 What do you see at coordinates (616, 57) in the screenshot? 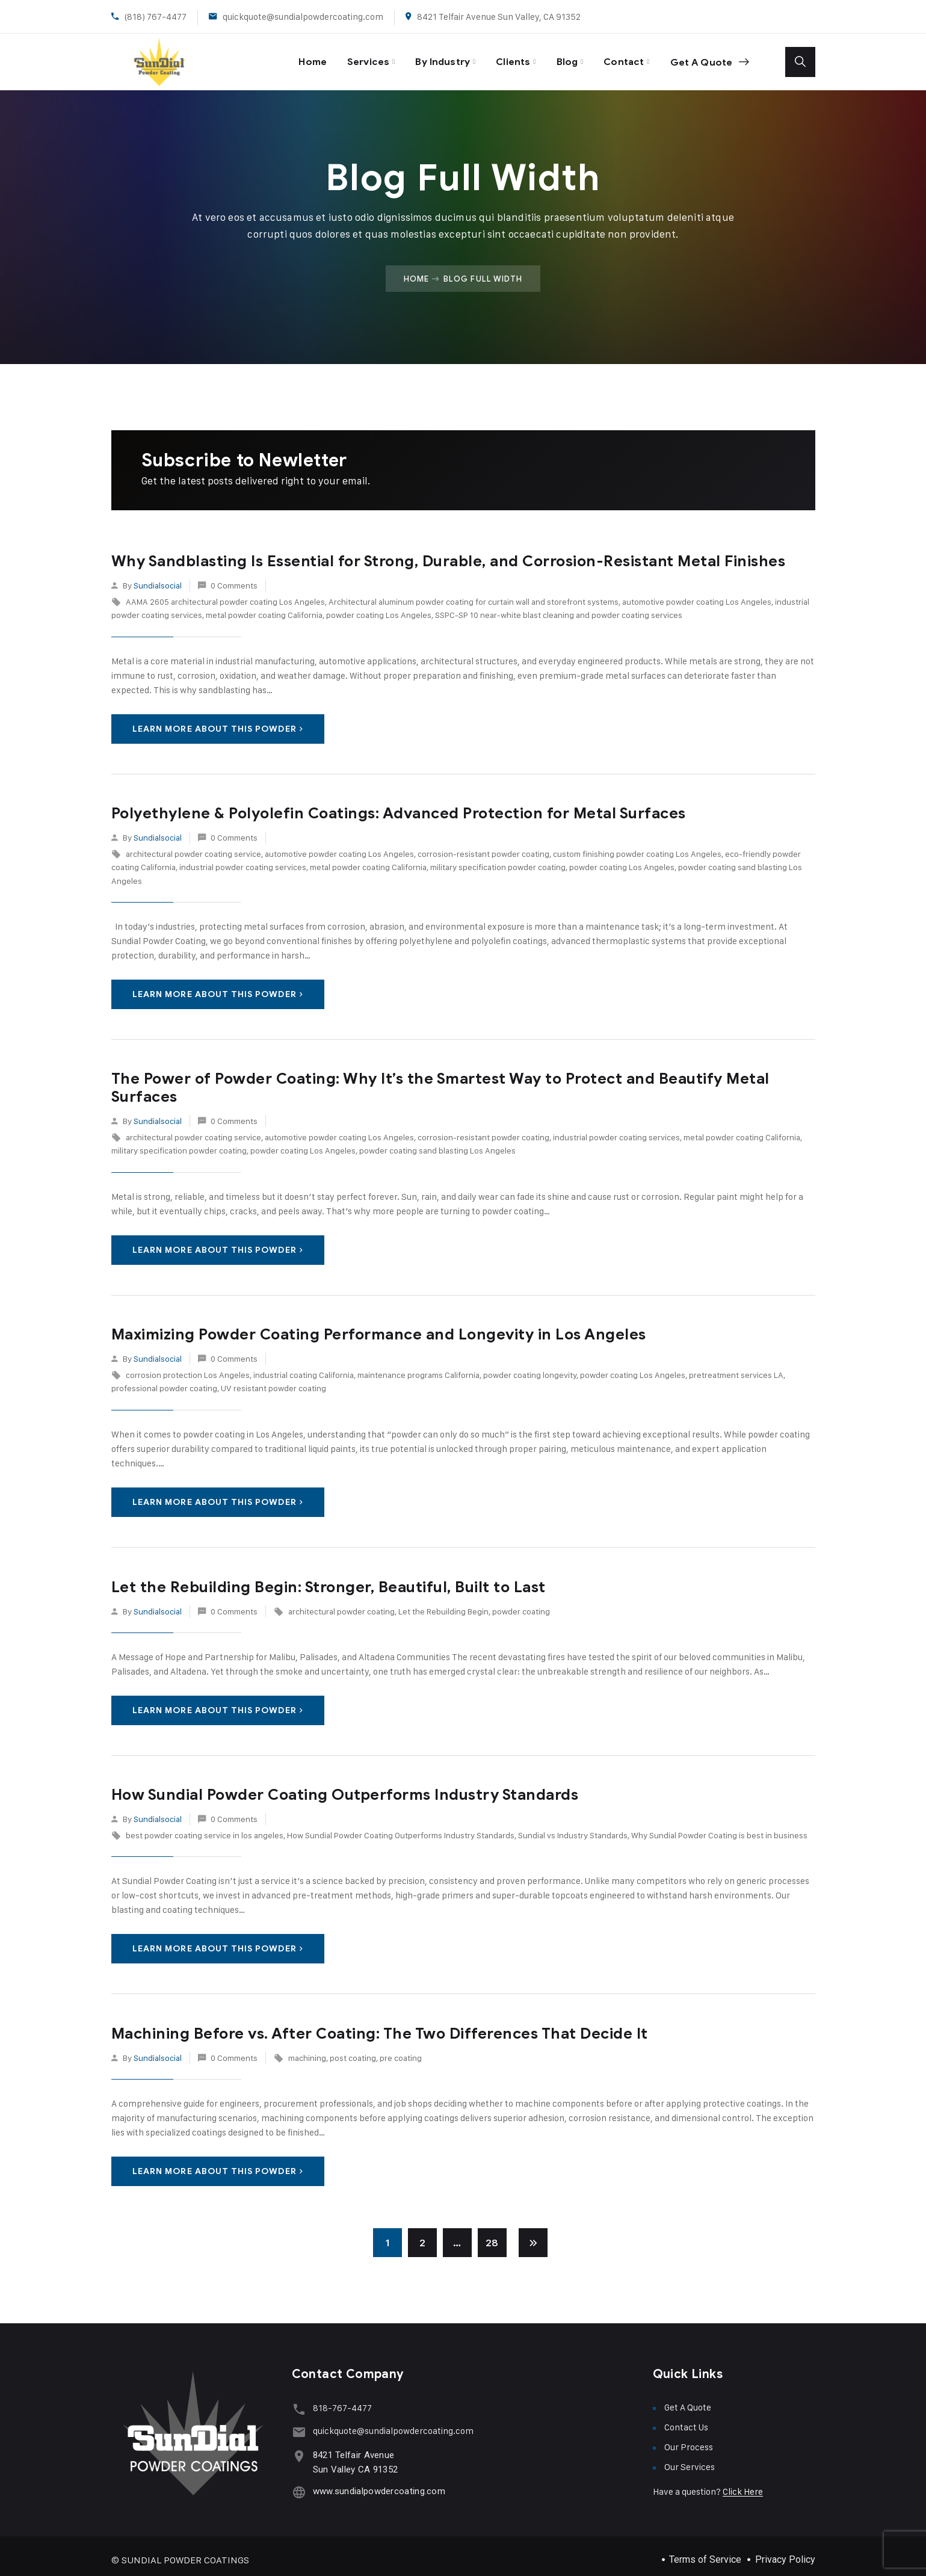
I see `Contact` at bounding box center [616, 57].